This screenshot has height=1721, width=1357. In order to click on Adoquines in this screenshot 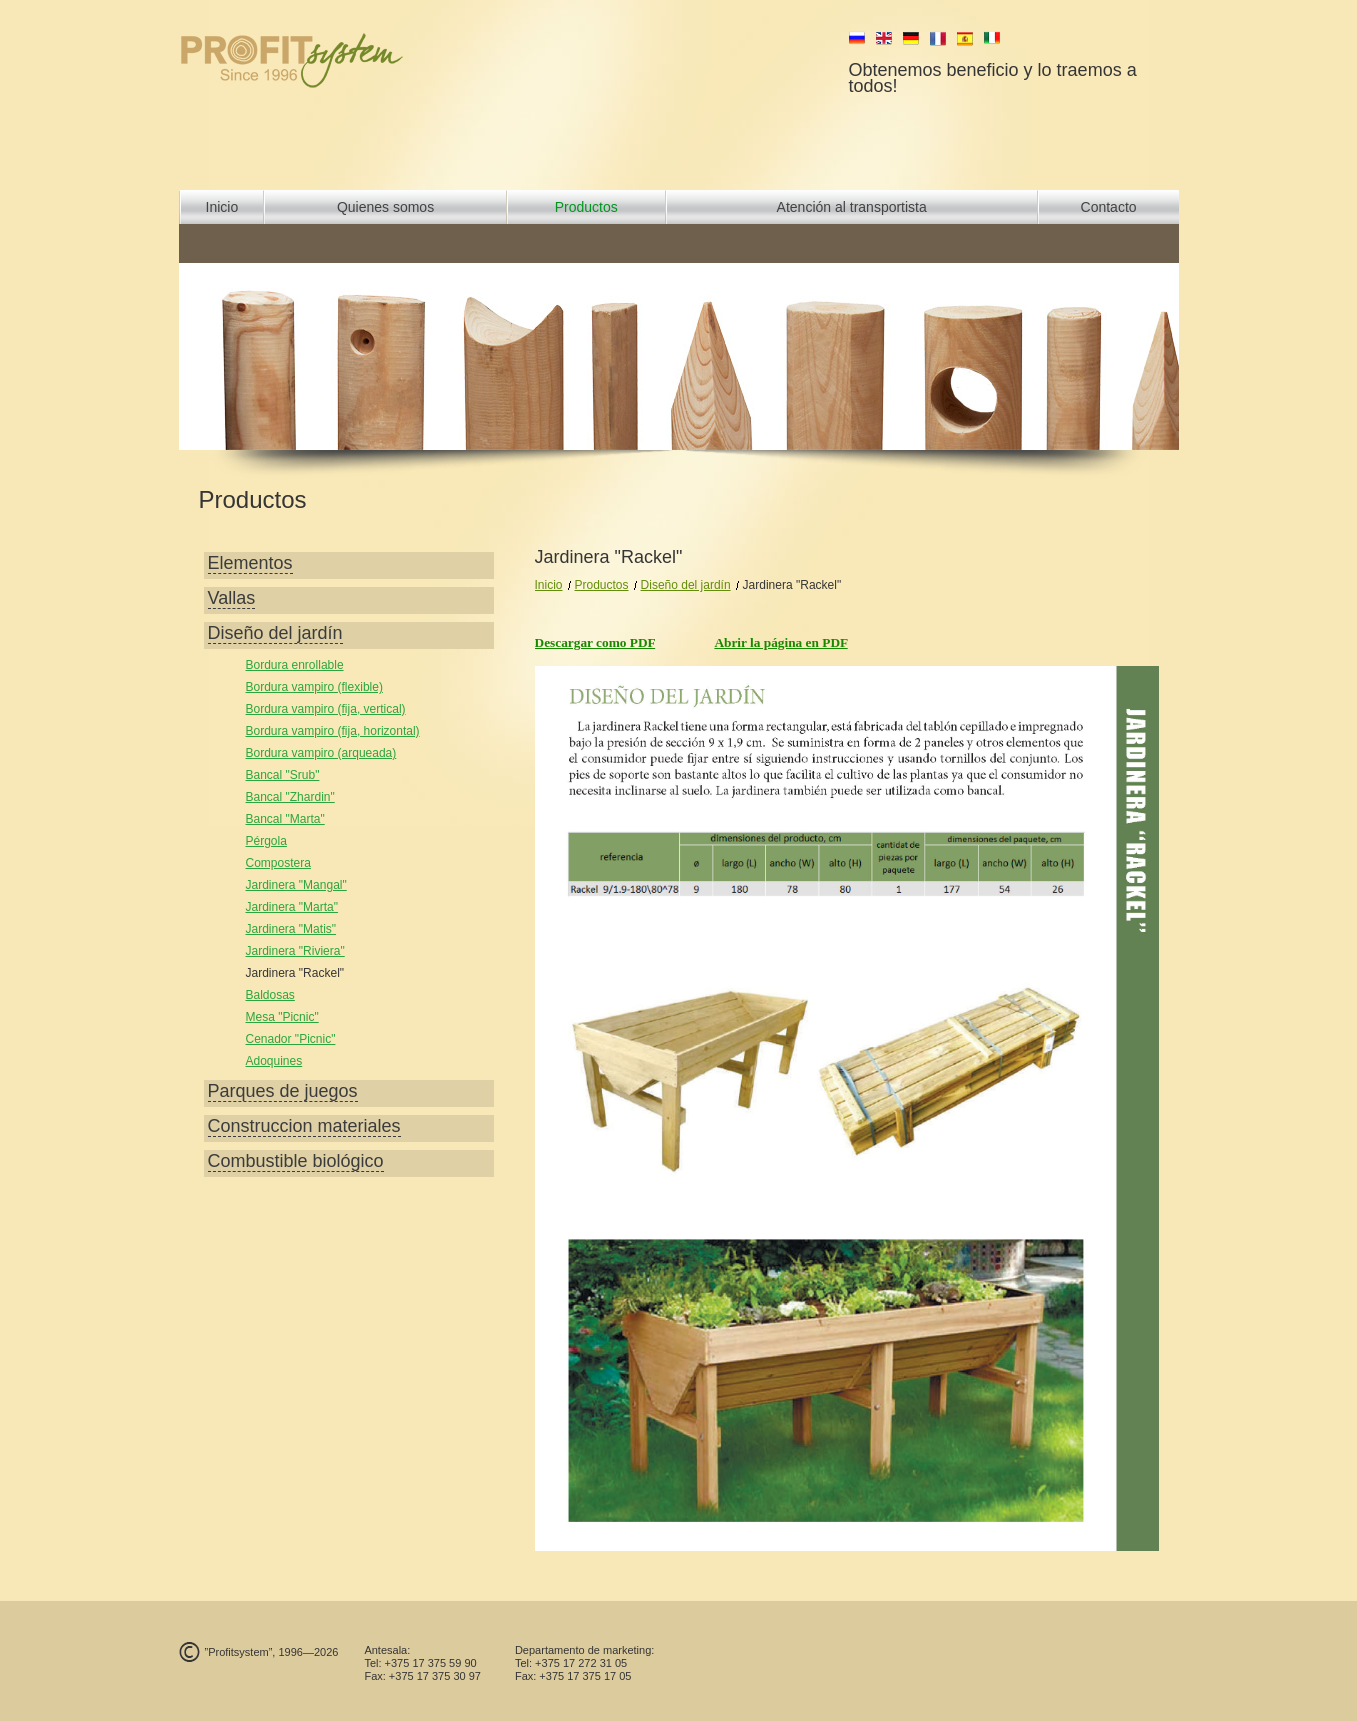, I will do `click(274, 1061)`.